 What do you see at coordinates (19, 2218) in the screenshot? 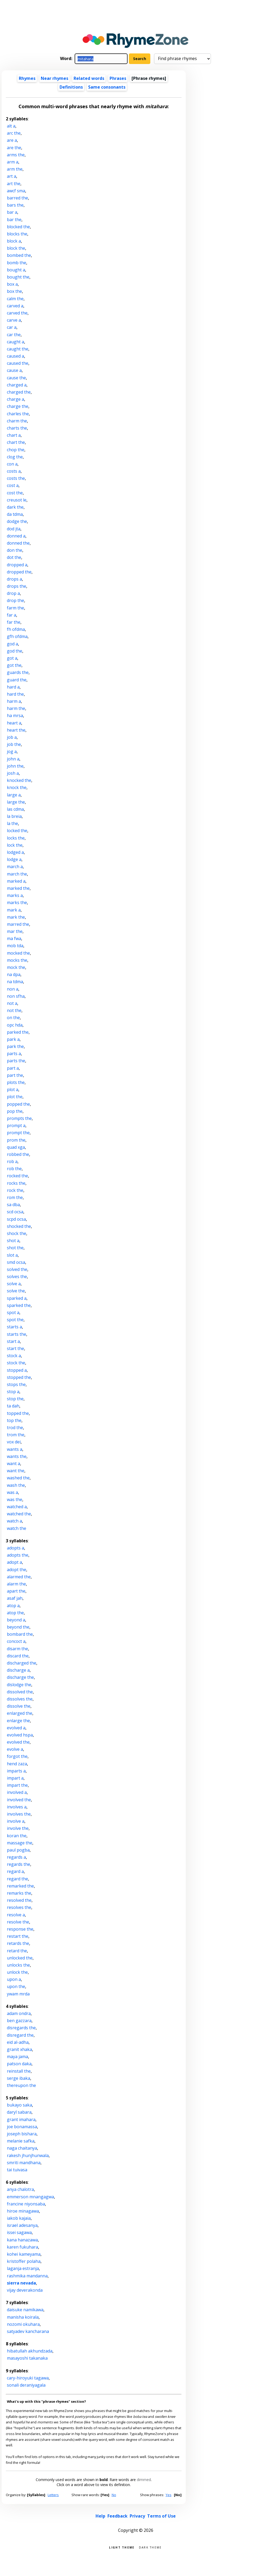
I see `iakob kajaia` at bounding box center [19, 2218].